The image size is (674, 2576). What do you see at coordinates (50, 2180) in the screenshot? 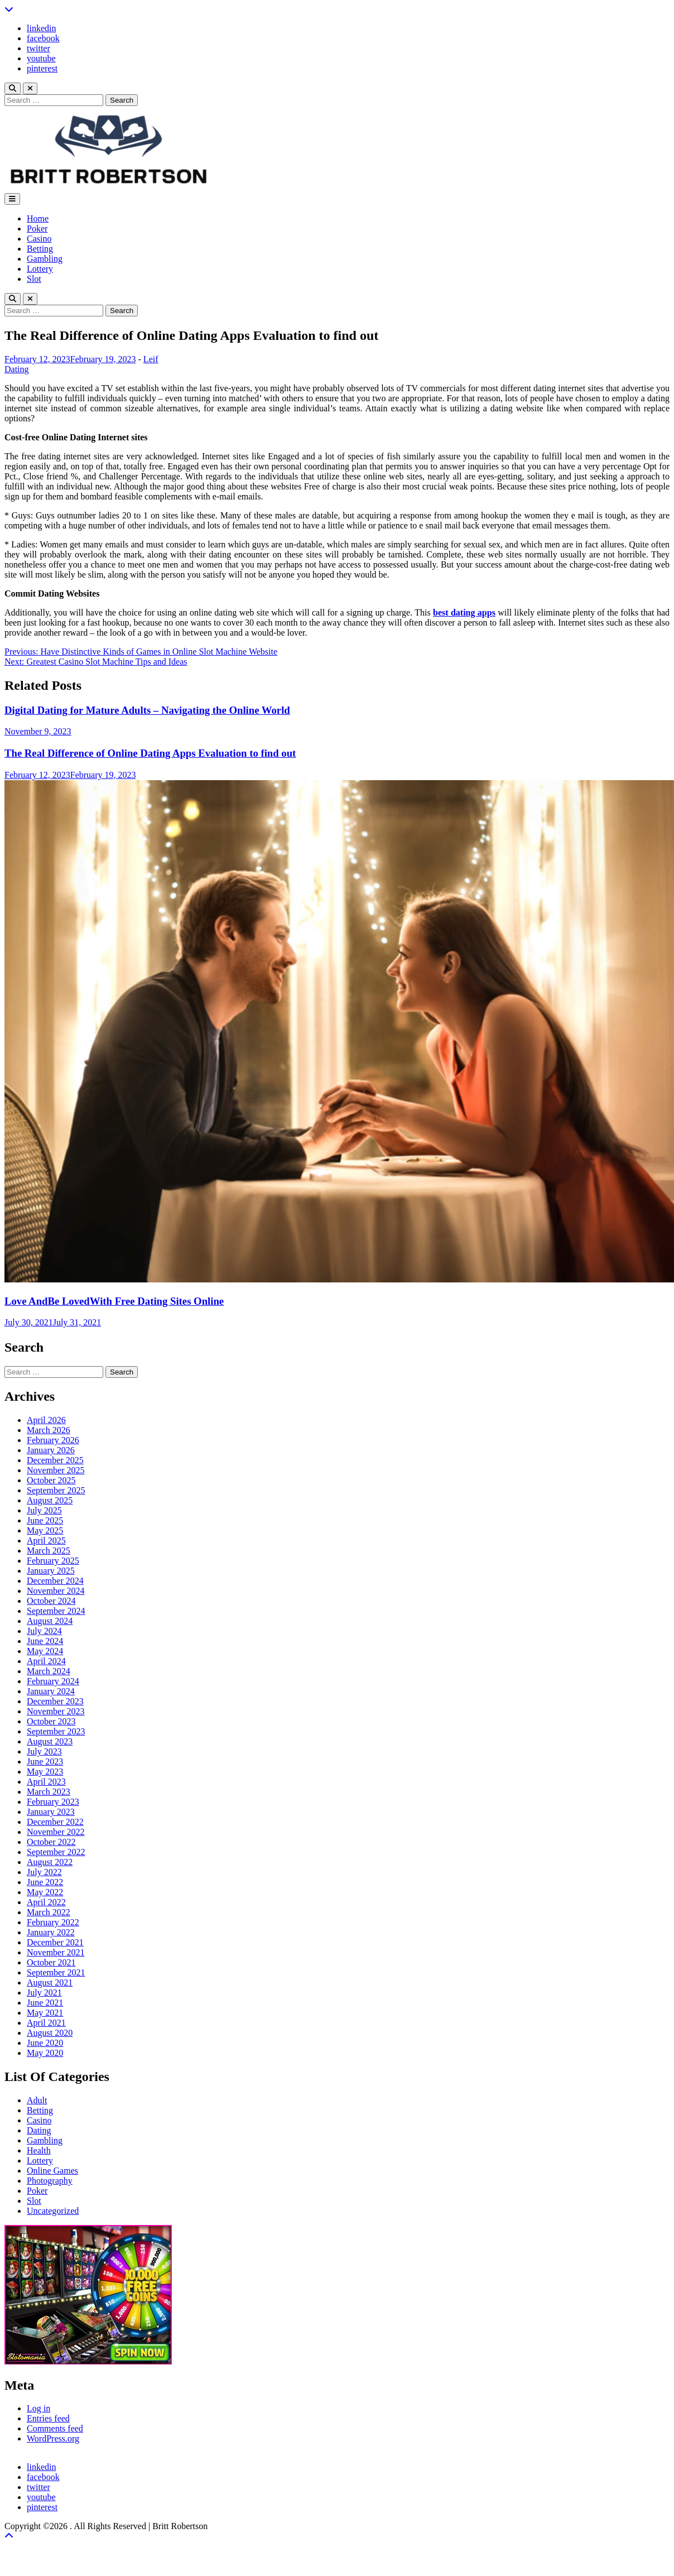
I see `Photography` at bounding box center [50, 2180].